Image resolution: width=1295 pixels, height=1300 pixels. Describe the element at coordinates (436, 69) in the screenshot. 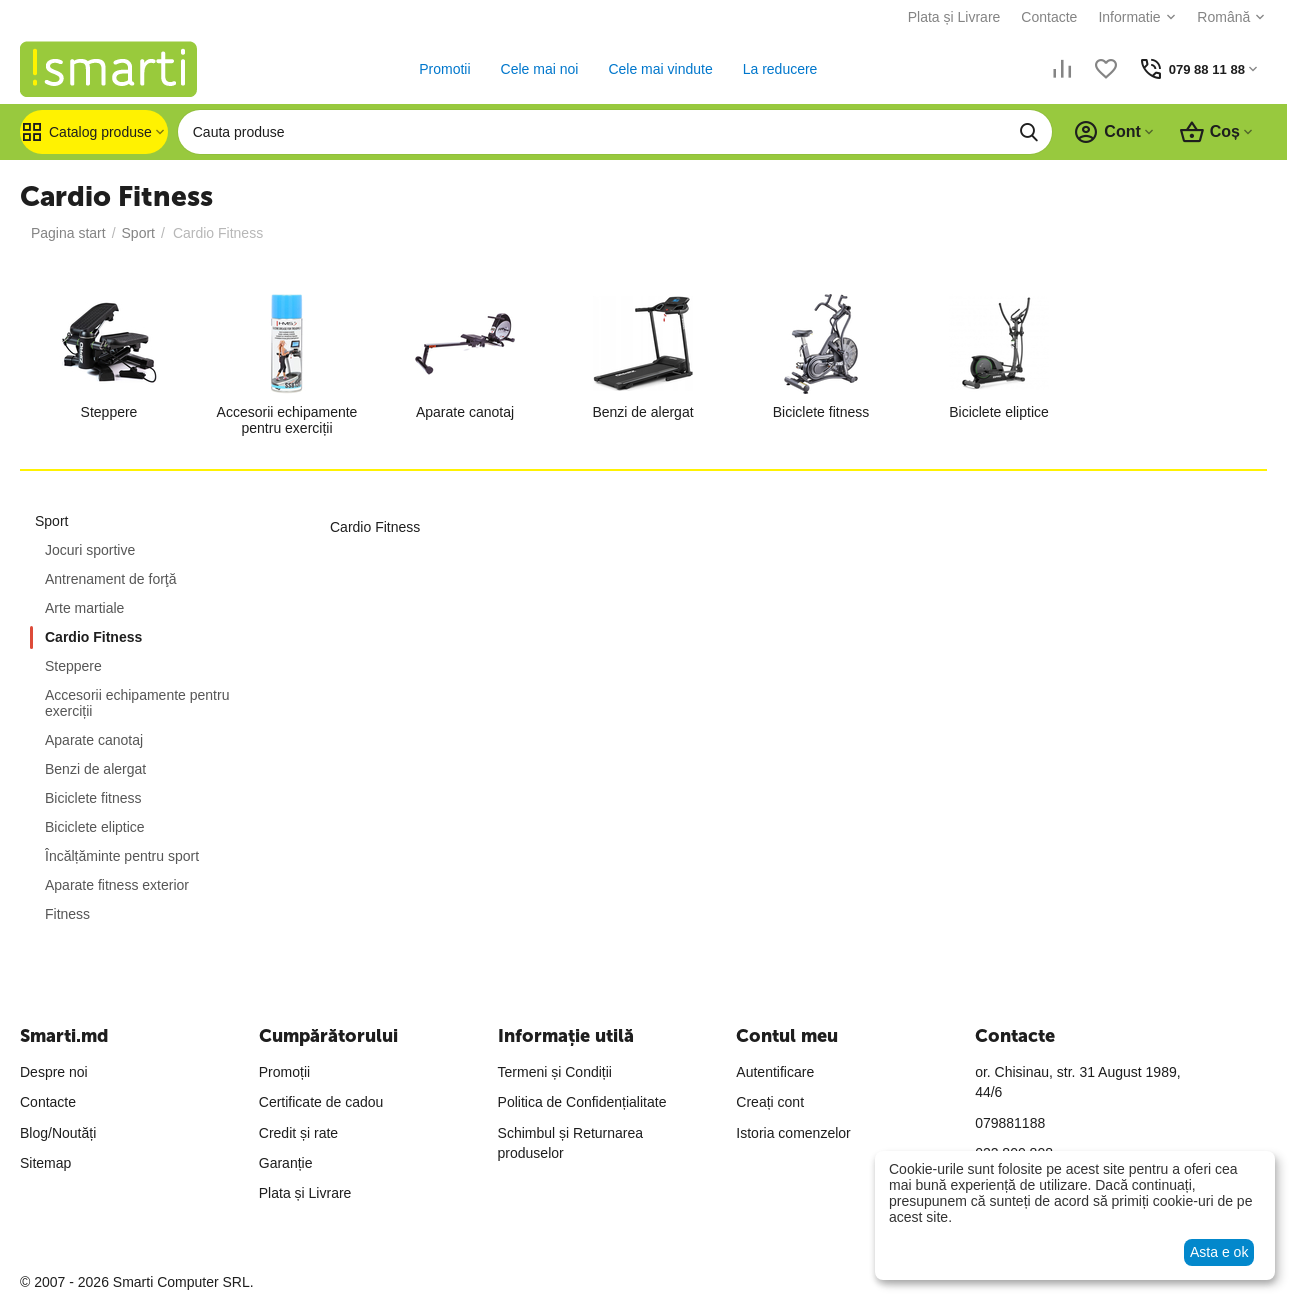

I see `Promotii` at that location.